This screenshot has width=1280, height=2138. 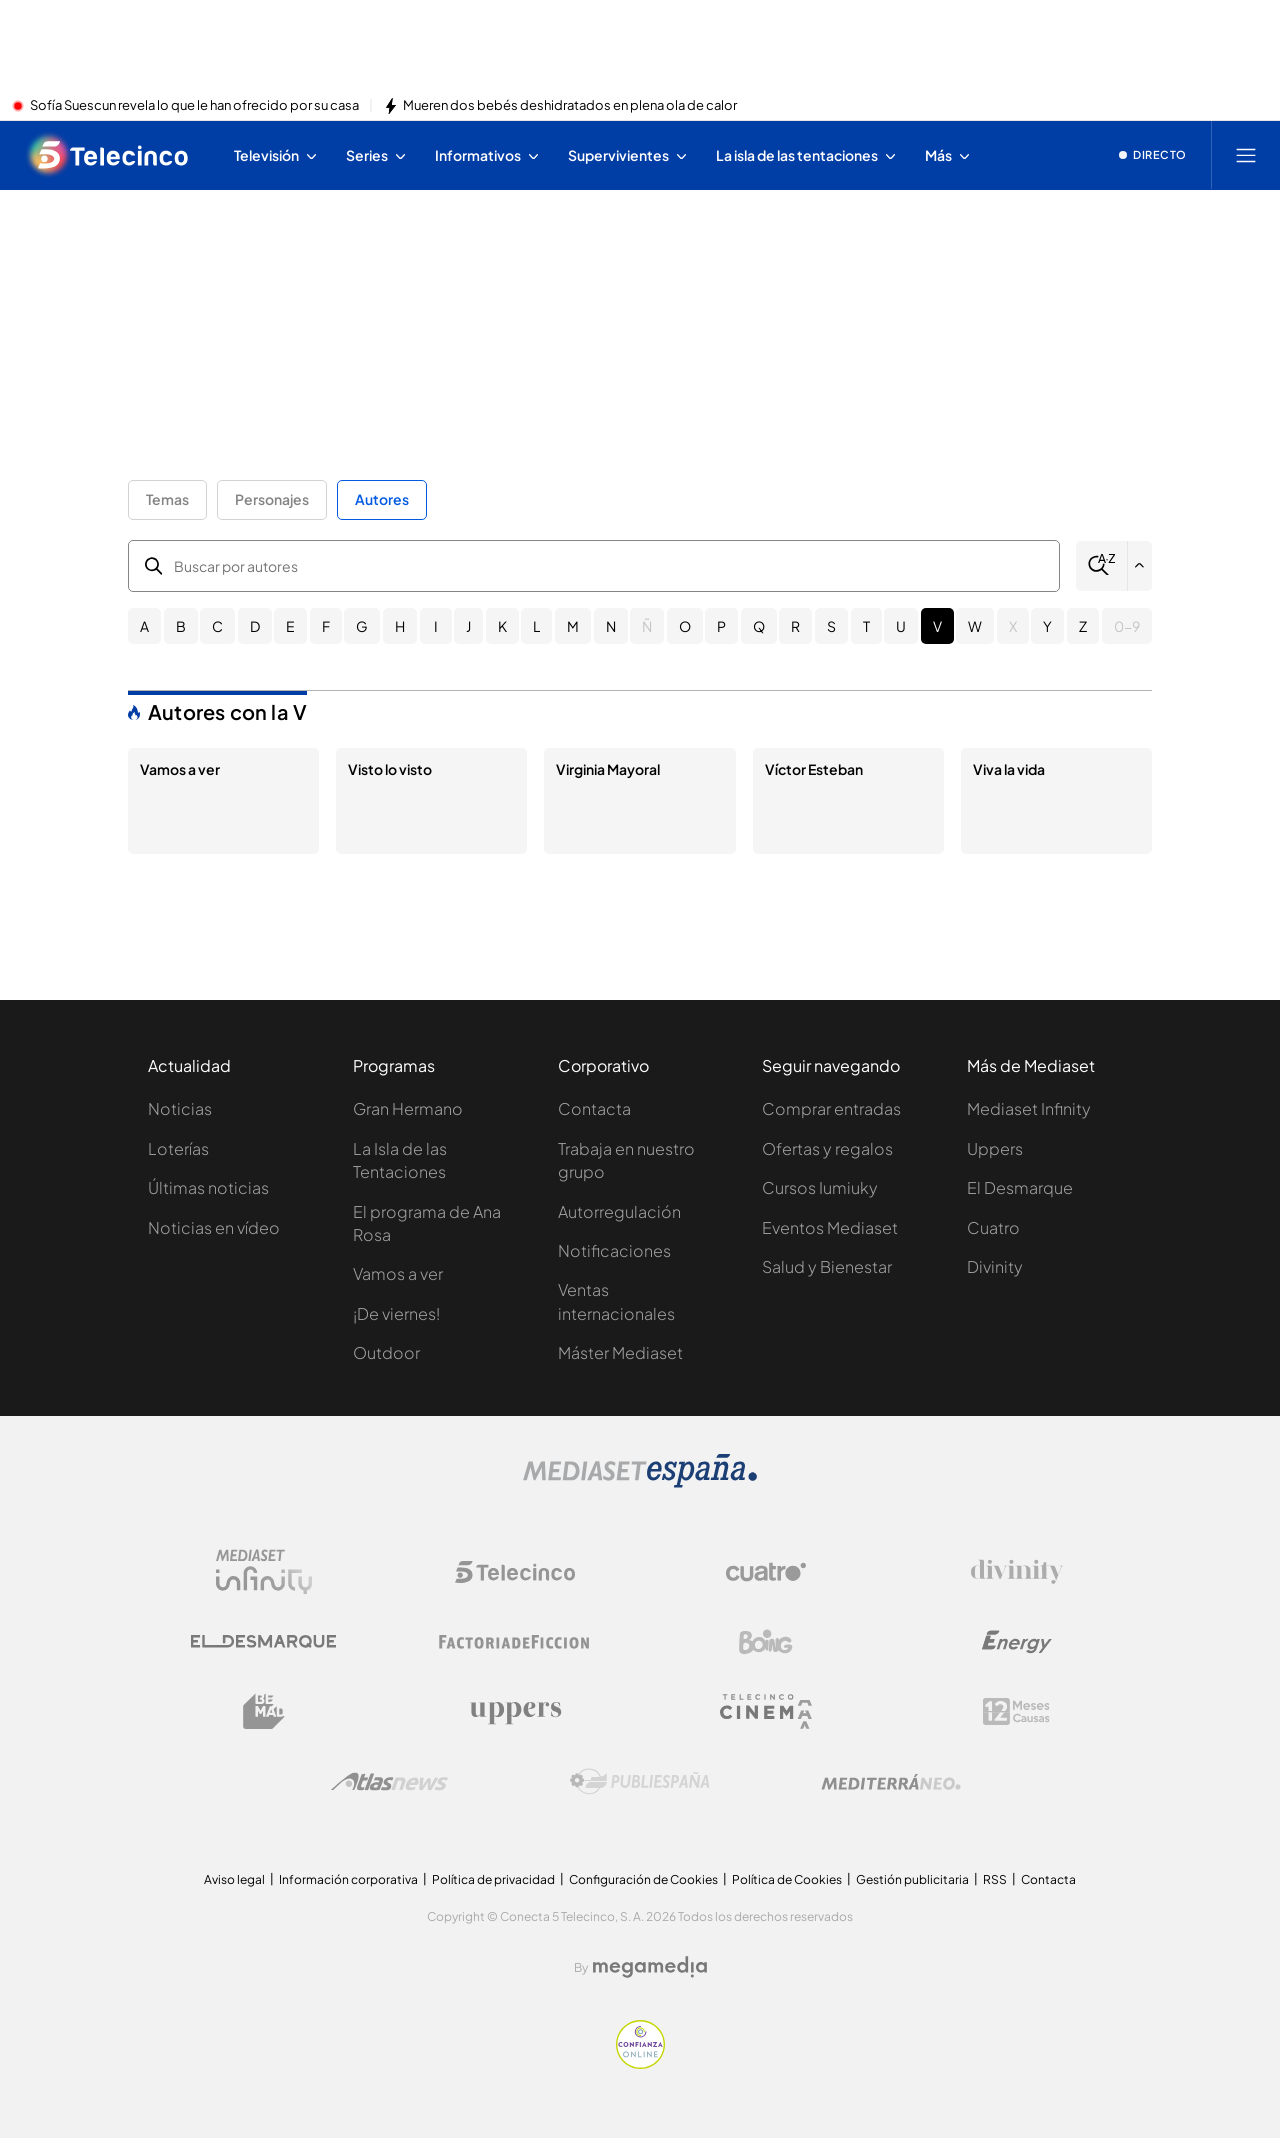 I want to click on Ofertas y regalos, so click(x=827, y=1148).